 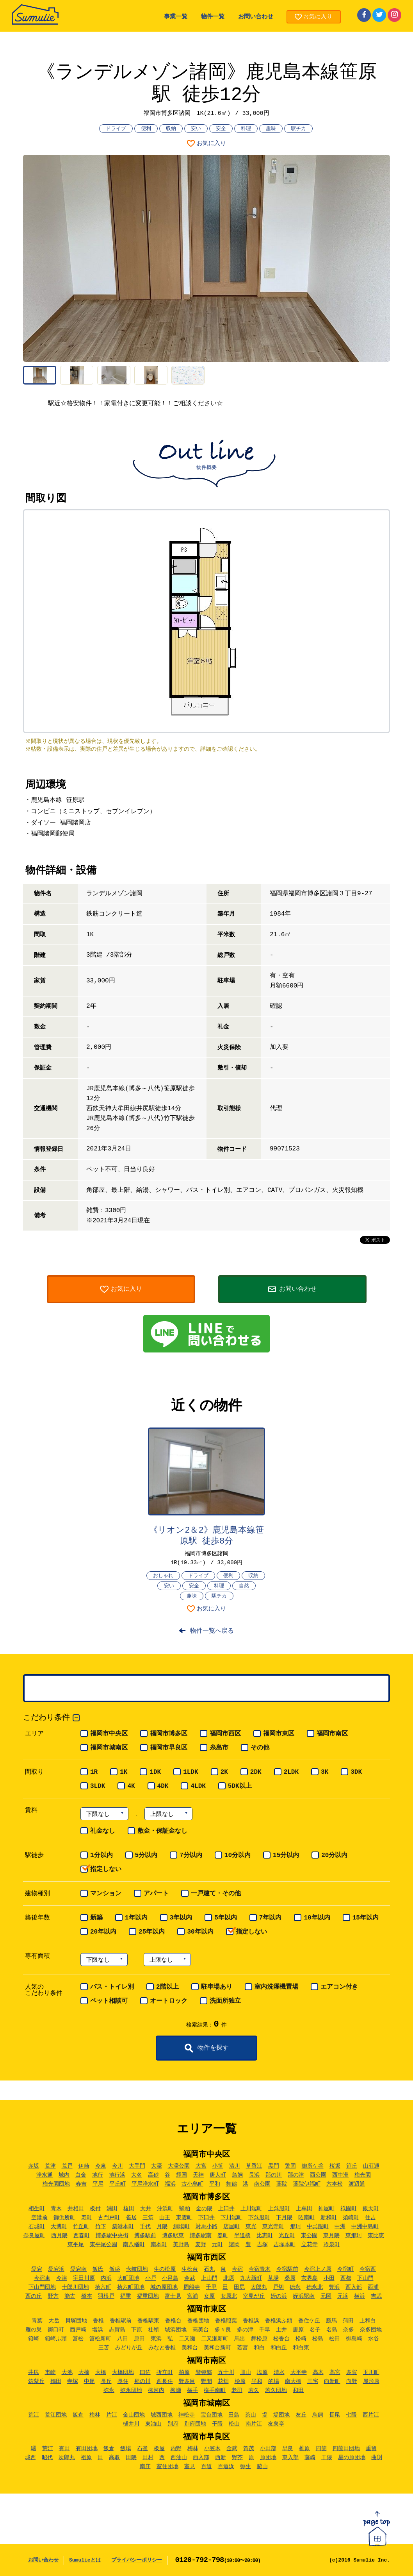 What do you see at coordinates (371, 2448) in the screenshot?
I see `重留` at bounding box center [371, 2448].